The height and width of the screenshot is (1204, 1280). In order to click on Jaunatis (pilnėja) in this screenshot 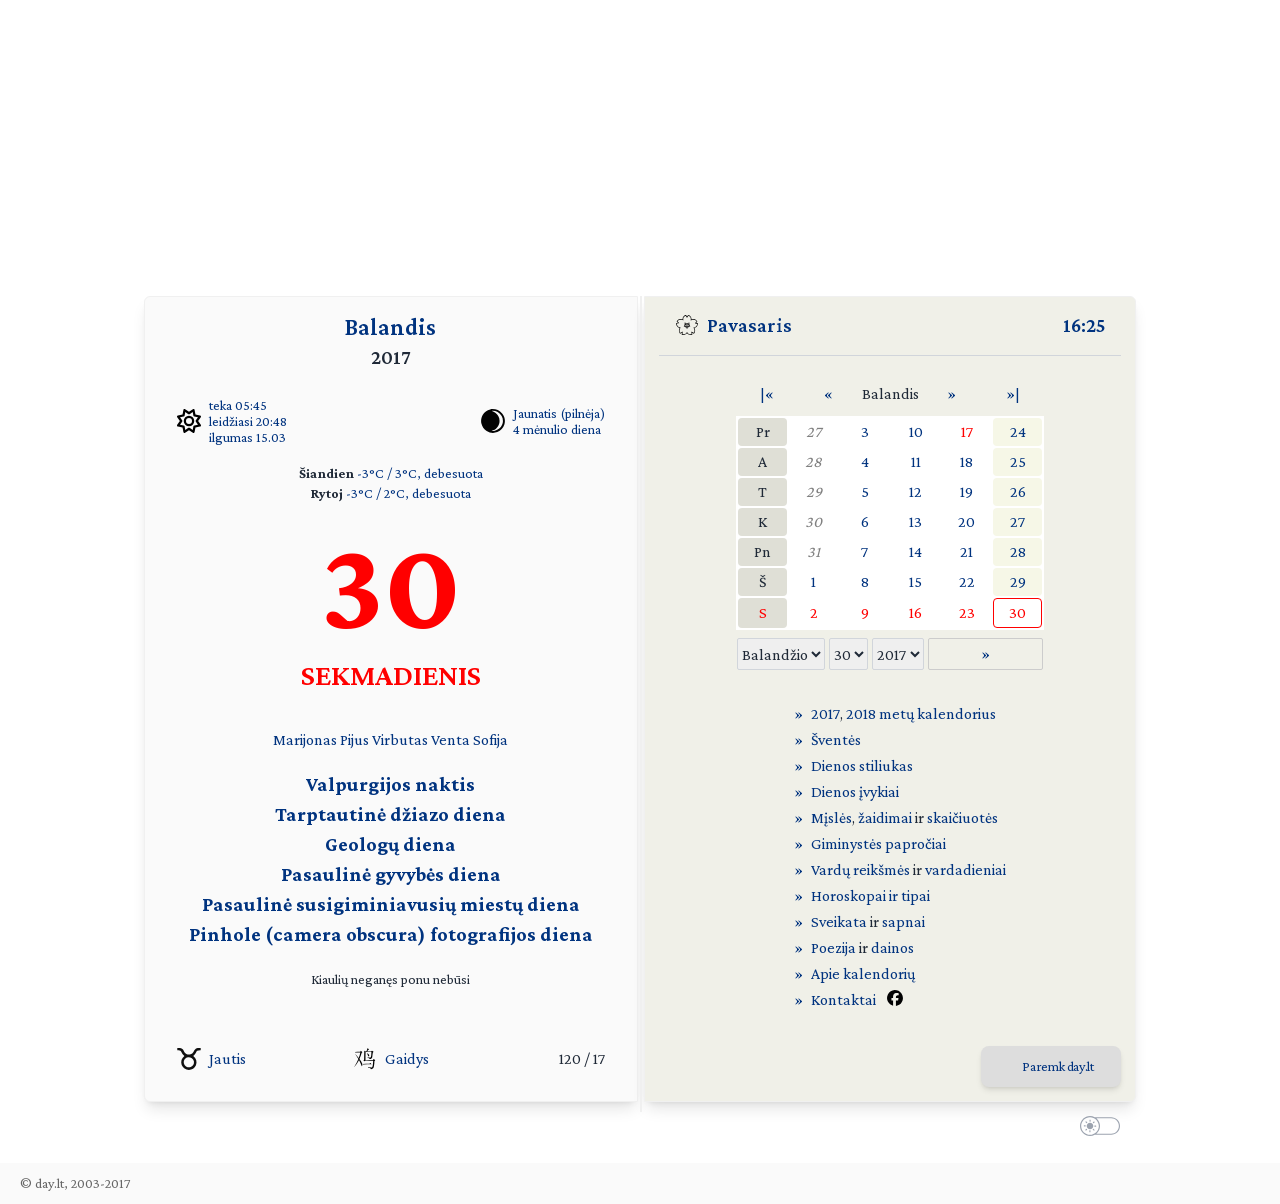, I will do `click(559, 413)`.